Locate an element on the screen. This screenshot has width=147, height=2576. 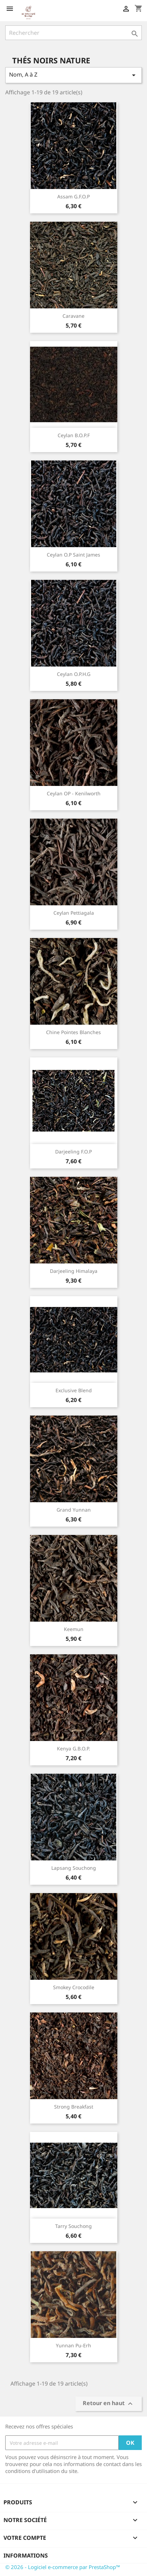
Kenya G.B.O.P. is located at coordinates (73, 1748).